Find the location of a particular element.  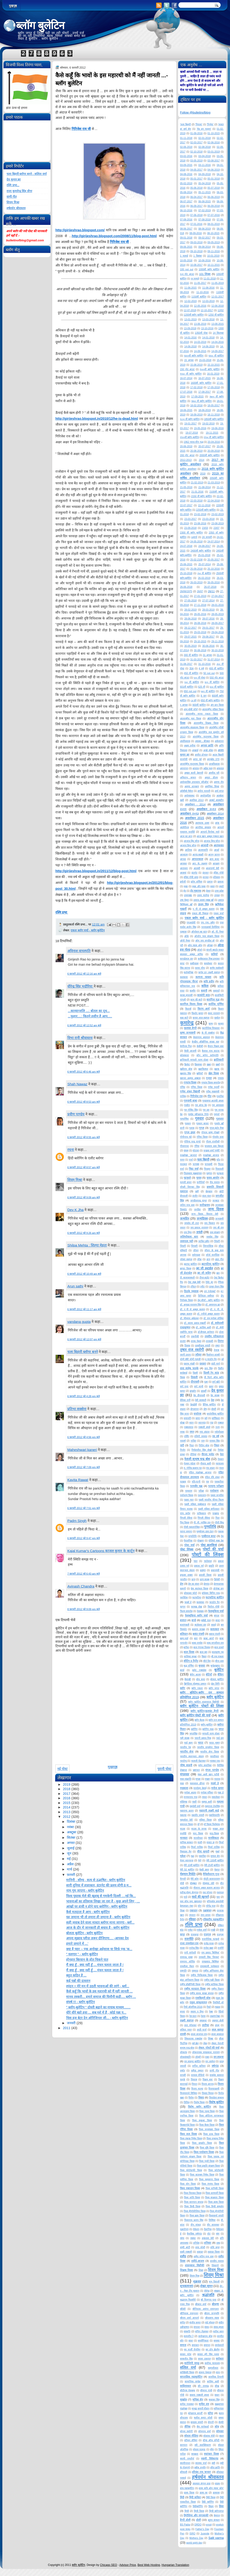

चिदम्बरम सुब्रह्मण्यम is located at coordinates (193, 1173).